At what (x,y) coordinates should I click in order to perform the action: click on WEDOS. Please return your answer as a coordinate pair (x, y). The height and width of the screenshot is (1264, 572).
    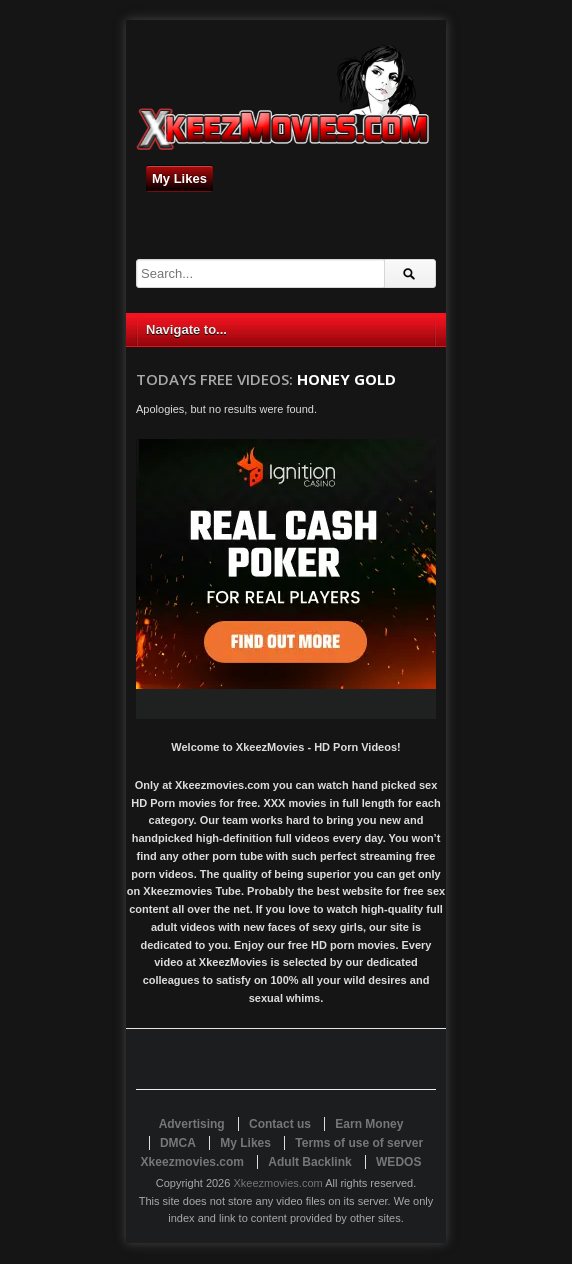
    Looking at the image, I should click on (398, 1162).